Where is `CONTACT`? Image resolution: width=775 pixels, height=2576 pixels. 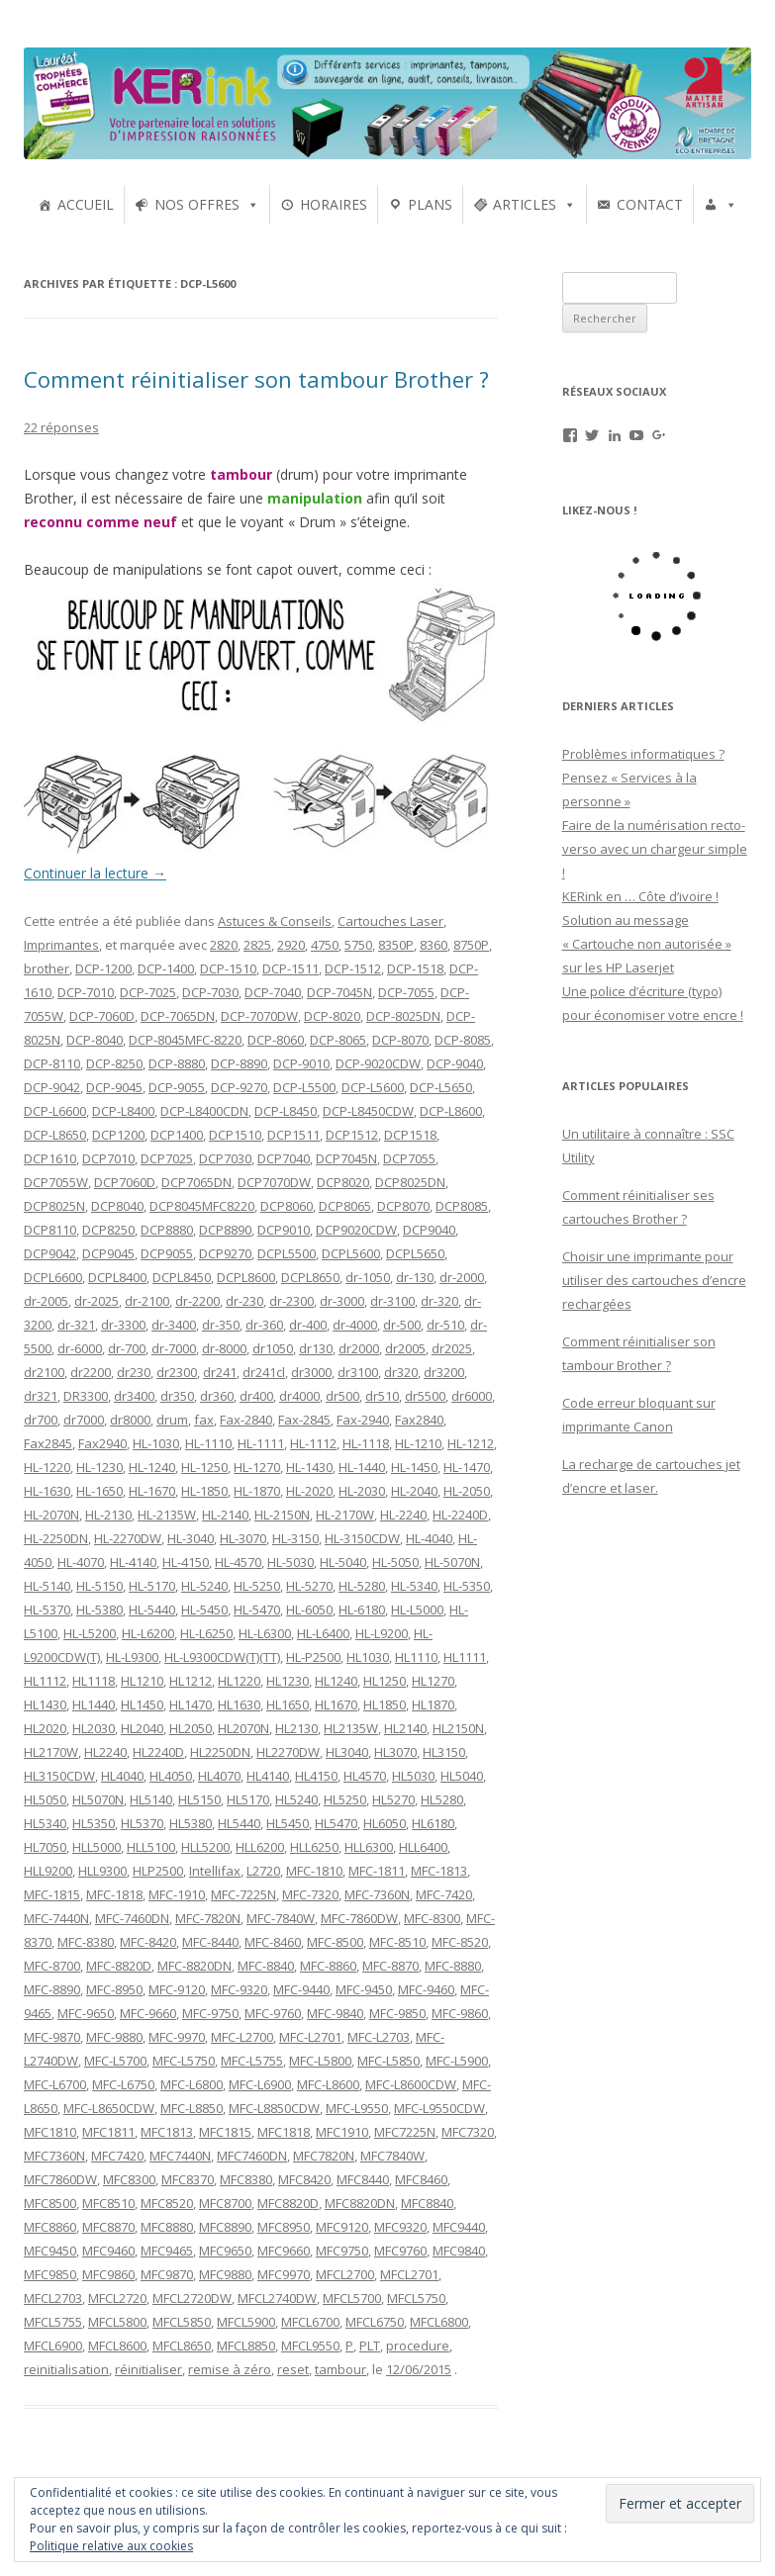
CONTACT is located at coordinates (650, 204).